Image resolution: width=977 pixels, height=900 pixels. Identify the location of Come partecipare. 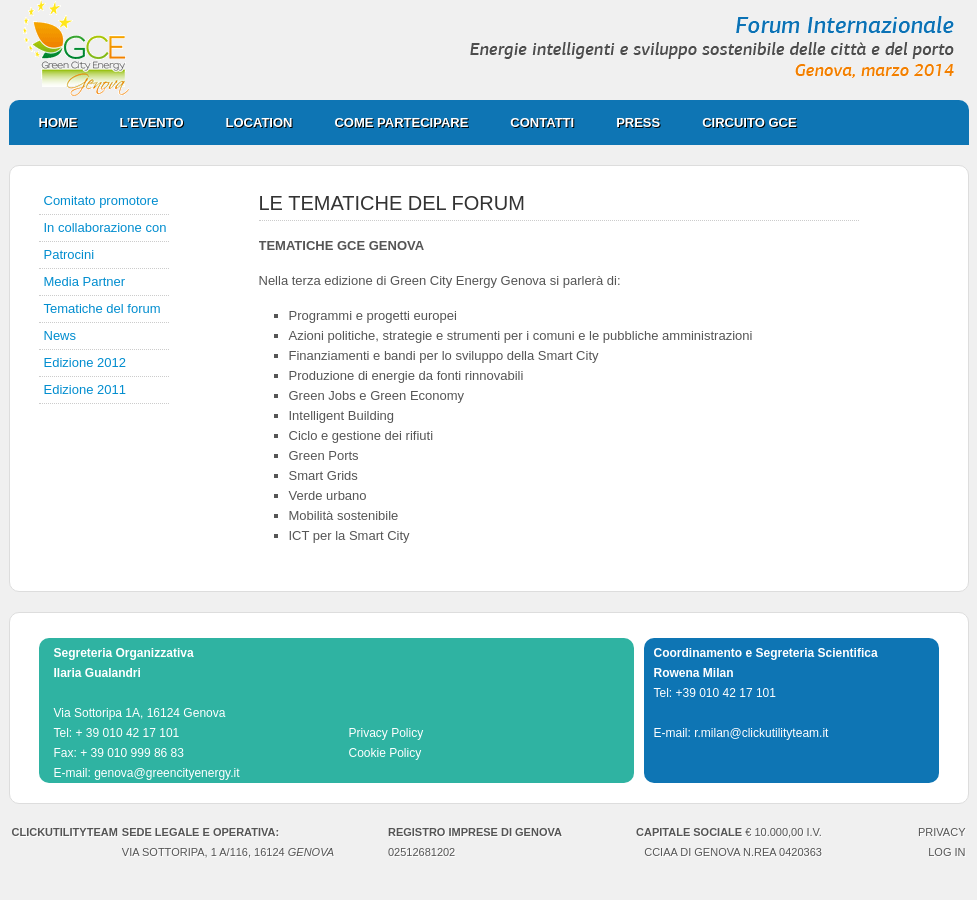
(391, 122).